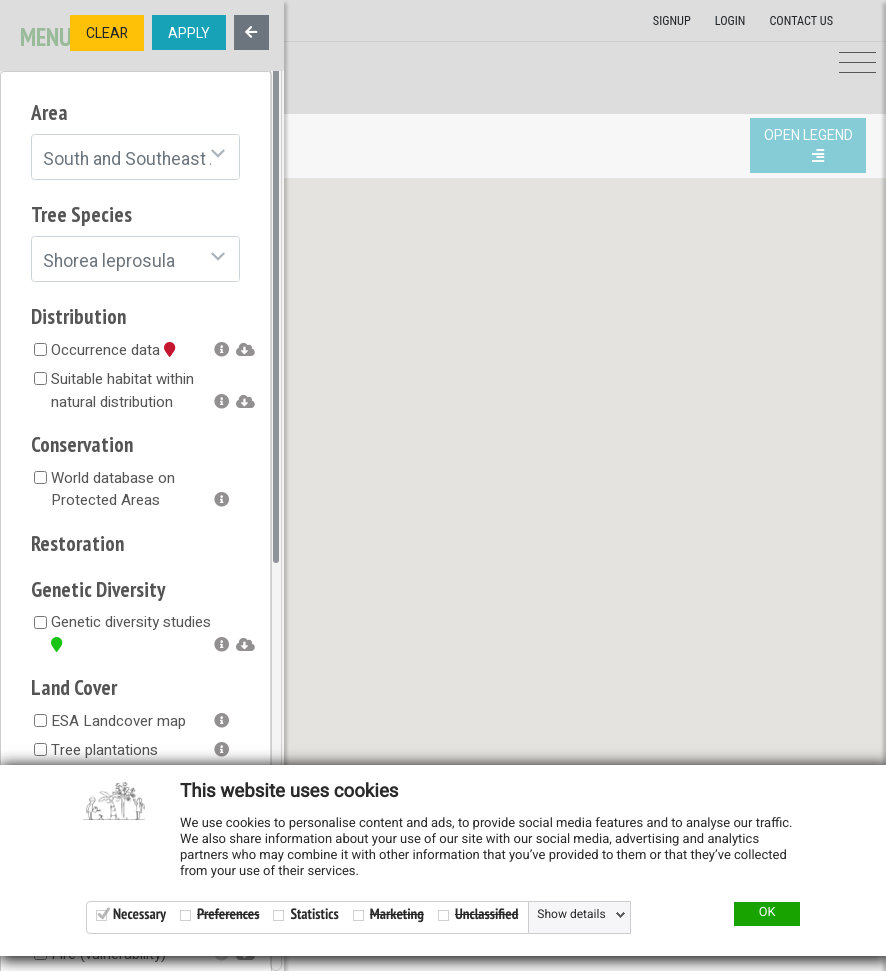 The height and width of the screenshot is (971, 886). What do you see at coordinates (730, 21) in the screenshot?
I see `Login` at bounding box center [730, 21].